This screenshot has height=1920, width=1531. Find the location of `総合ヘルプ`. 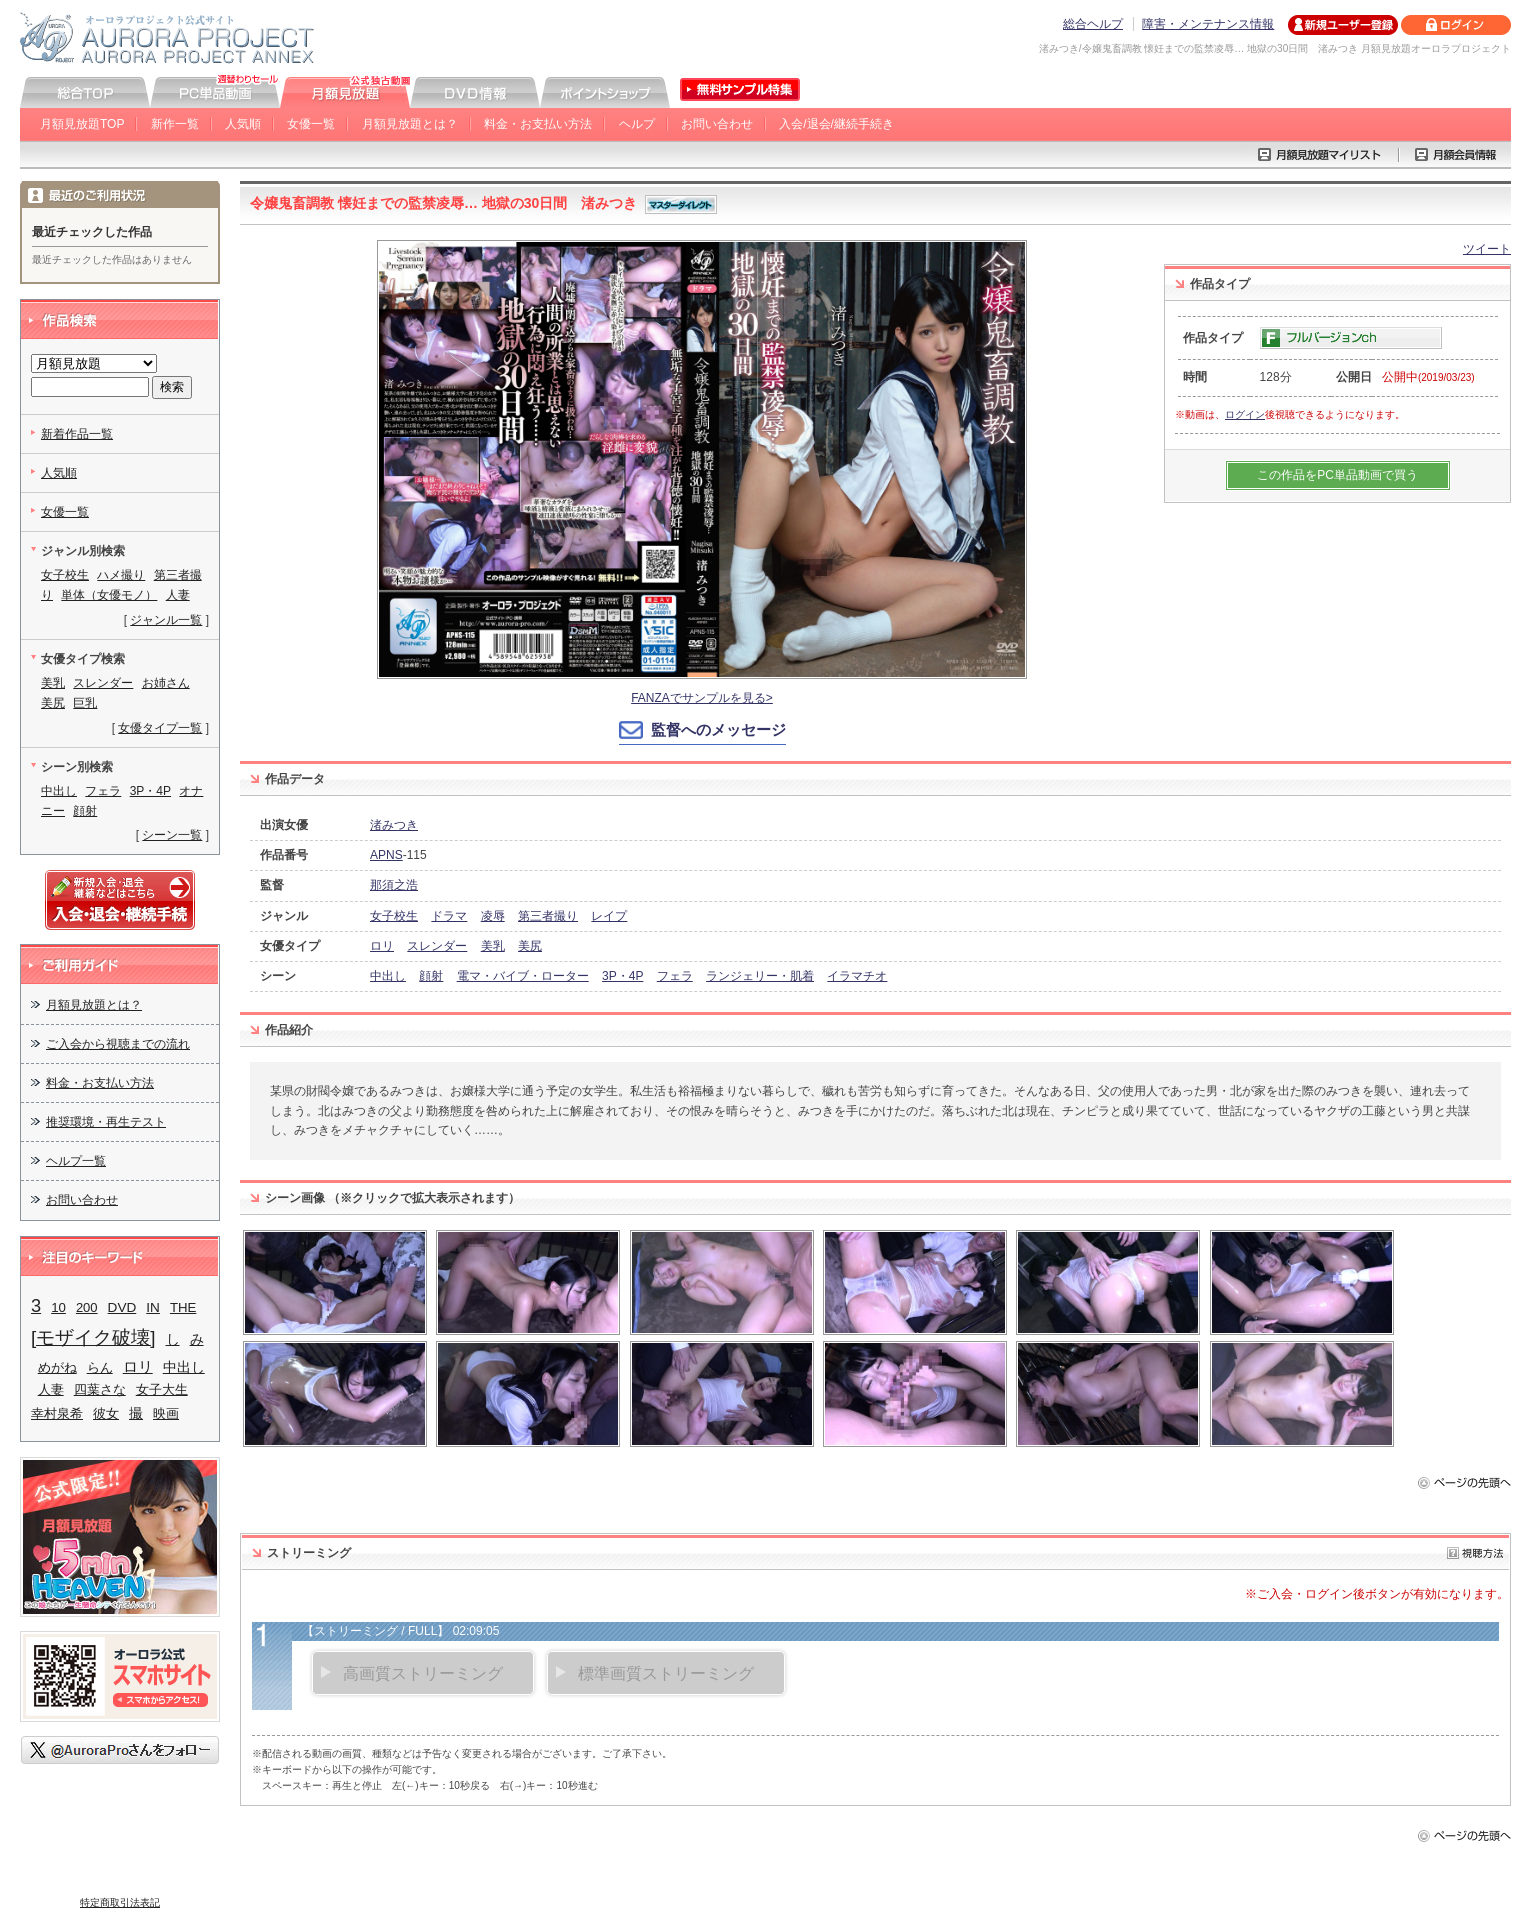

総合ヘルプ is located at coordinates (1093, 24).